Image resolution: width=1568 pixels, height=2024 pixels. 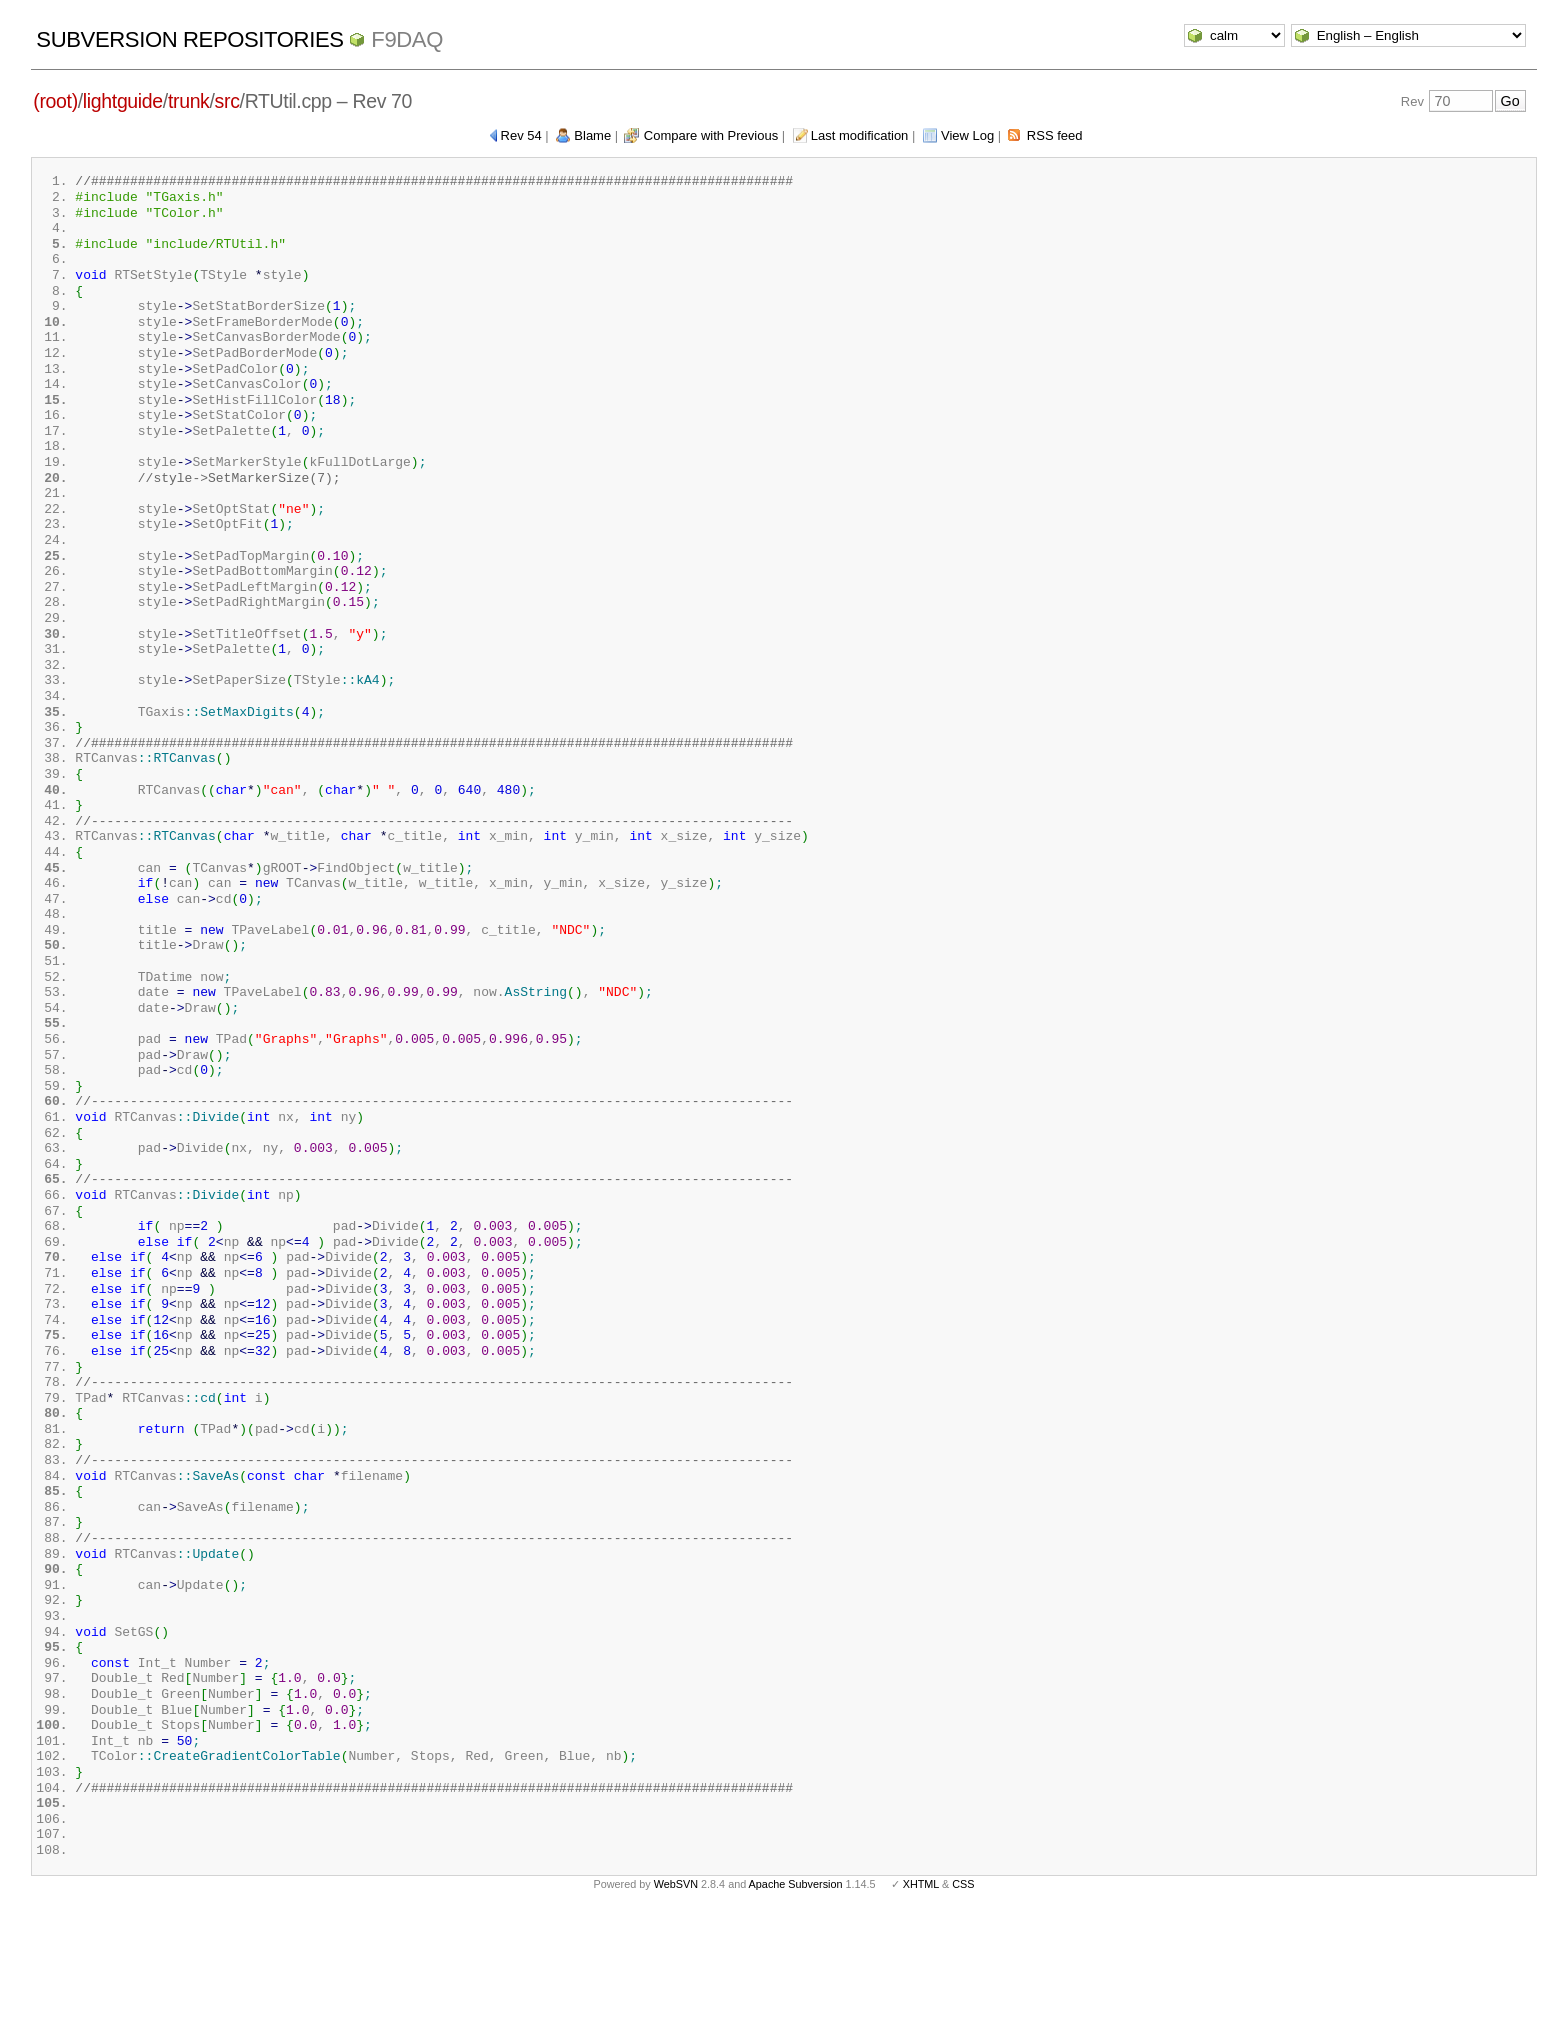 What do you see at coordinates (521, 135) in the screenshot?
I see `Rev 54` at bounding box center [521, 135].